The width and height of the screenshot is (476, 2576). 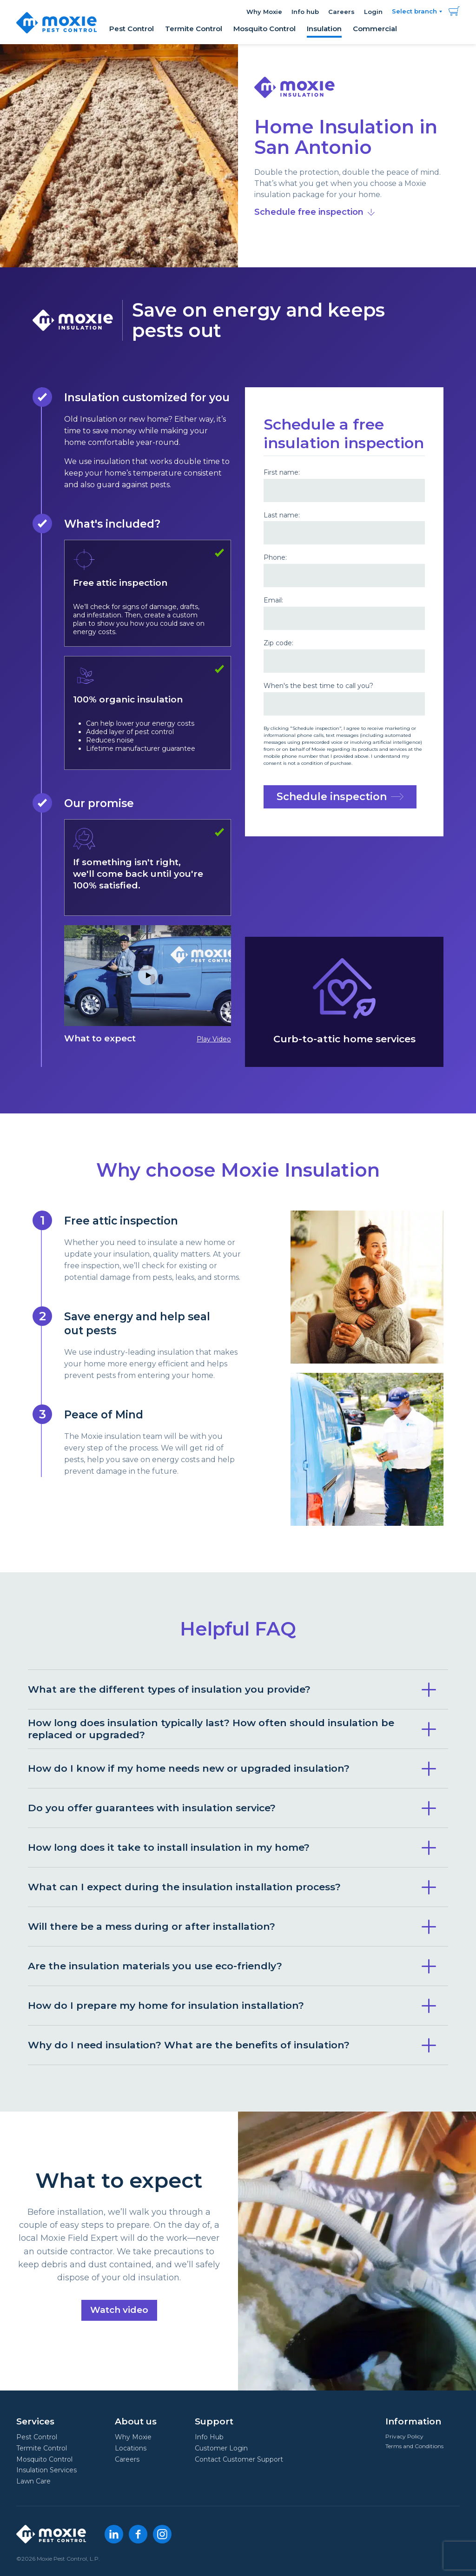 I want to click on Info Hub, so click(x=209, y=2437).